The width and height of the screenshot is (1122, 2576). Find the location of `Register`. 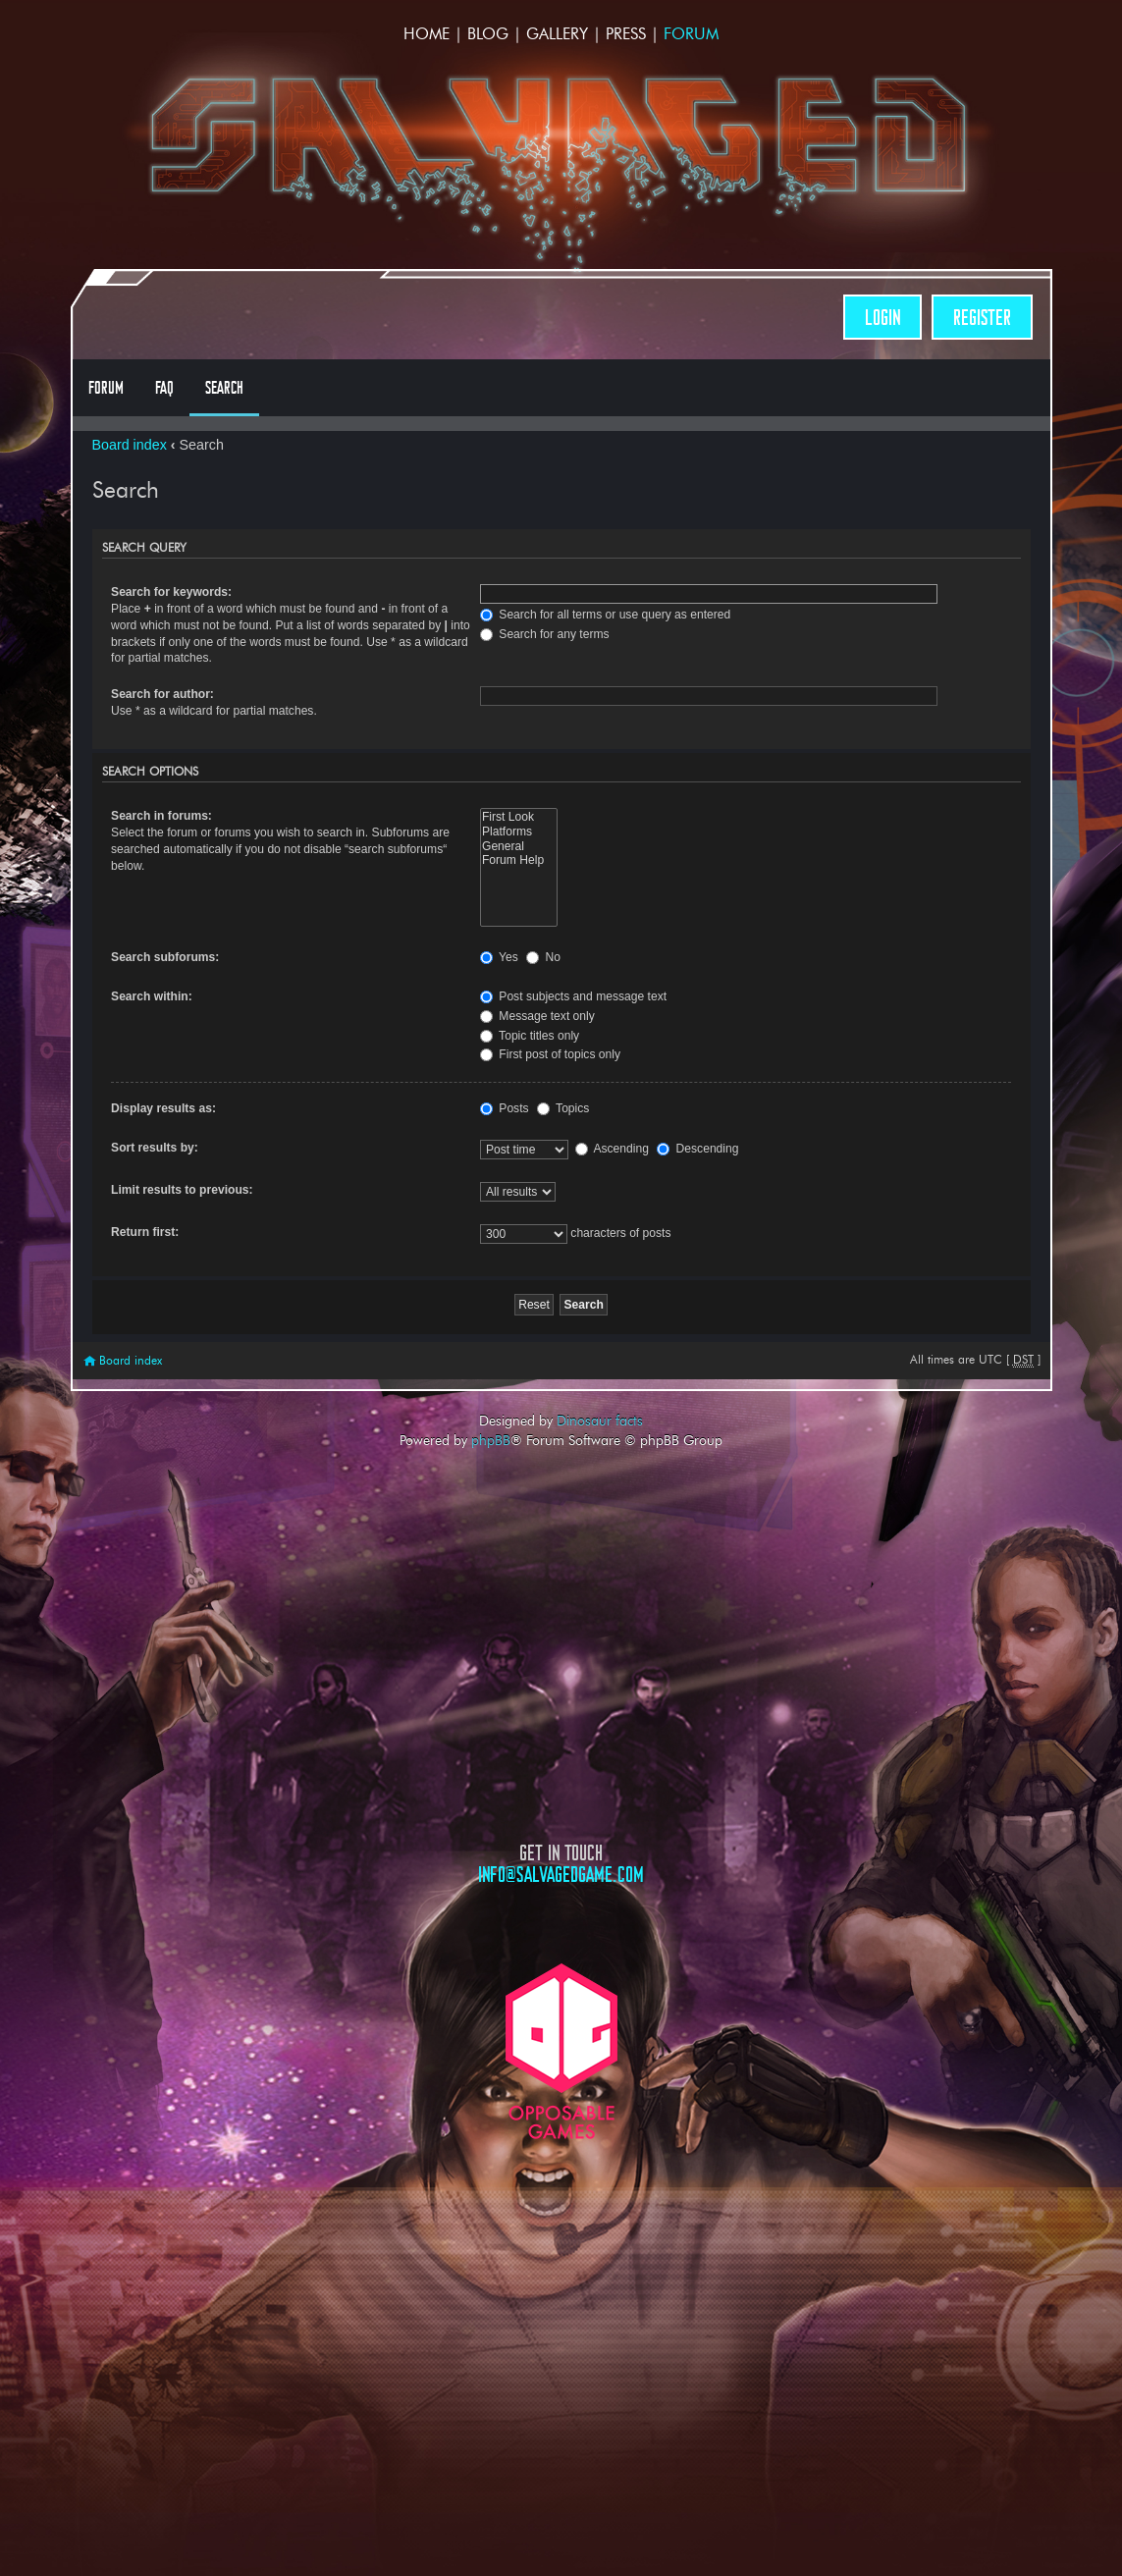

Register is located at coordinates (982, 317).